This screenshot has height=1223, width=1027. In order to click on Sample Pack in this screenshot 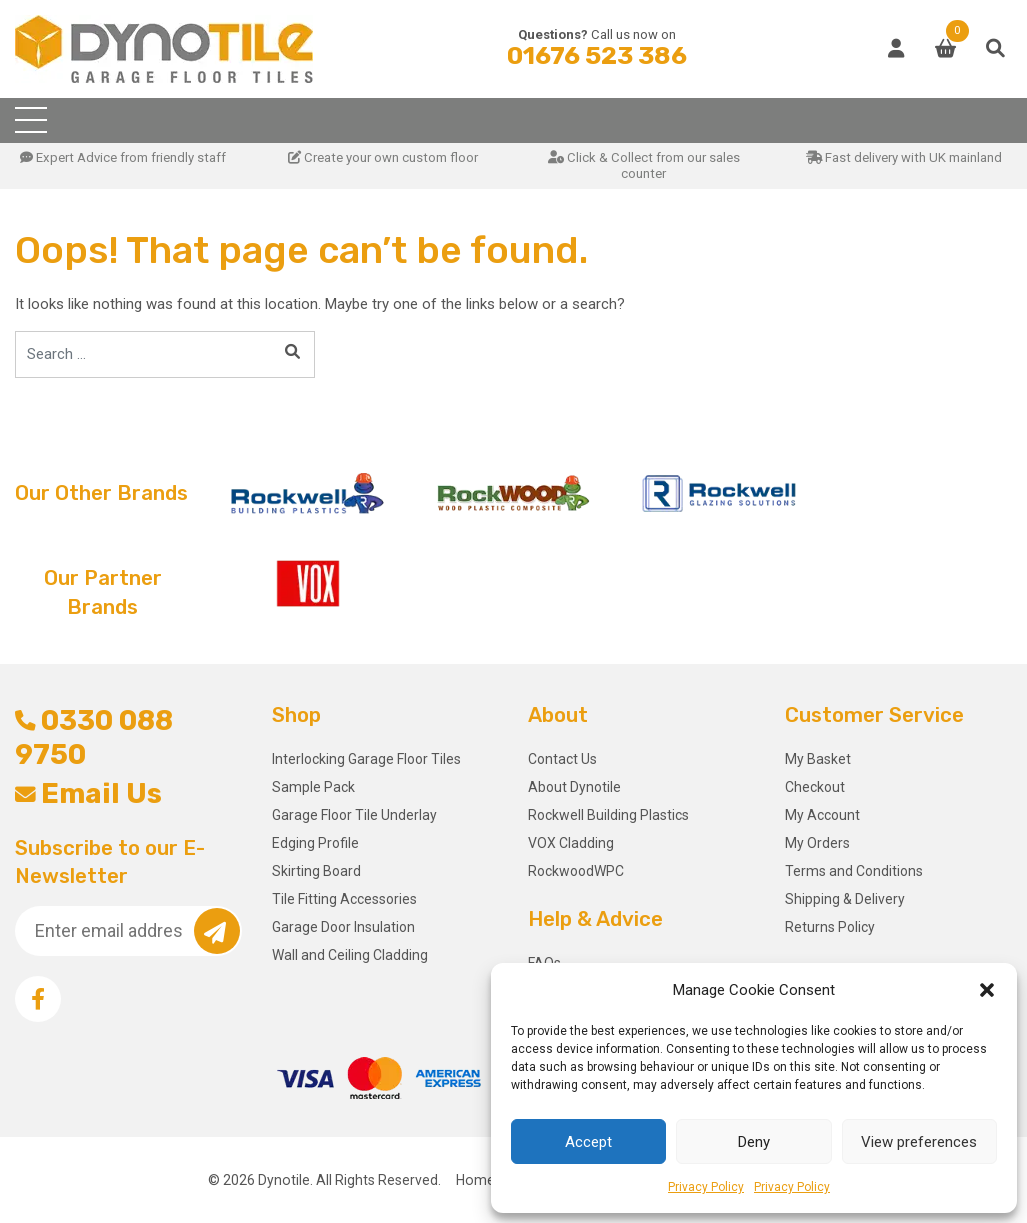, I will do `click(313, 787)`.